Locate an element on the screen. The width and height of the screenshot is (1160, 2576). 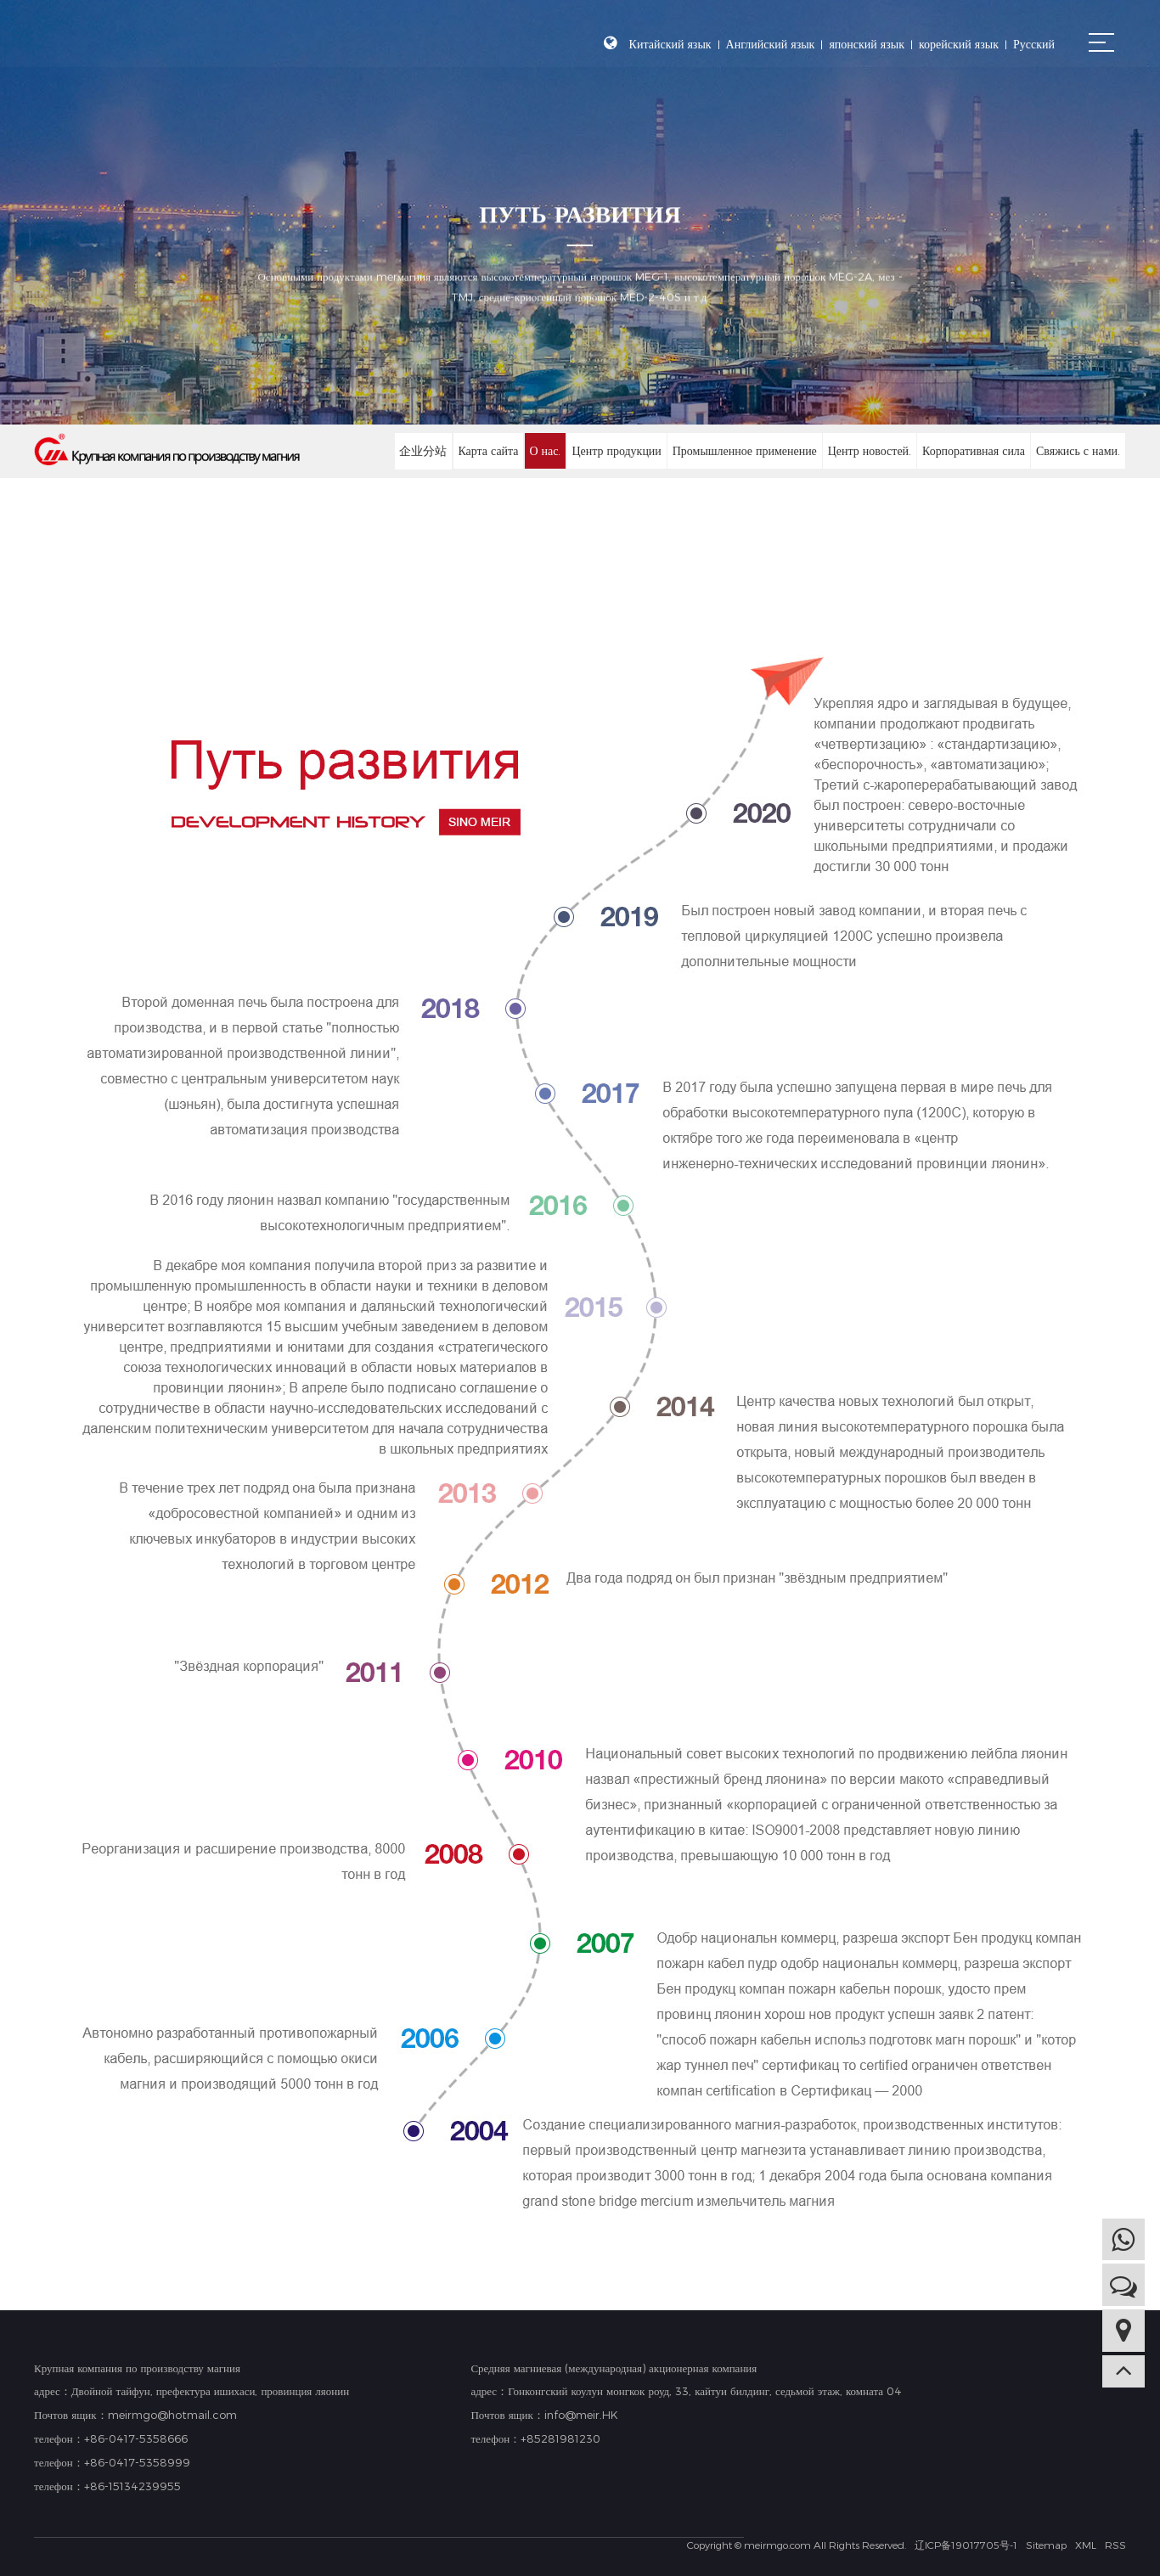
企业分站 is located at coordinates (422, 450).